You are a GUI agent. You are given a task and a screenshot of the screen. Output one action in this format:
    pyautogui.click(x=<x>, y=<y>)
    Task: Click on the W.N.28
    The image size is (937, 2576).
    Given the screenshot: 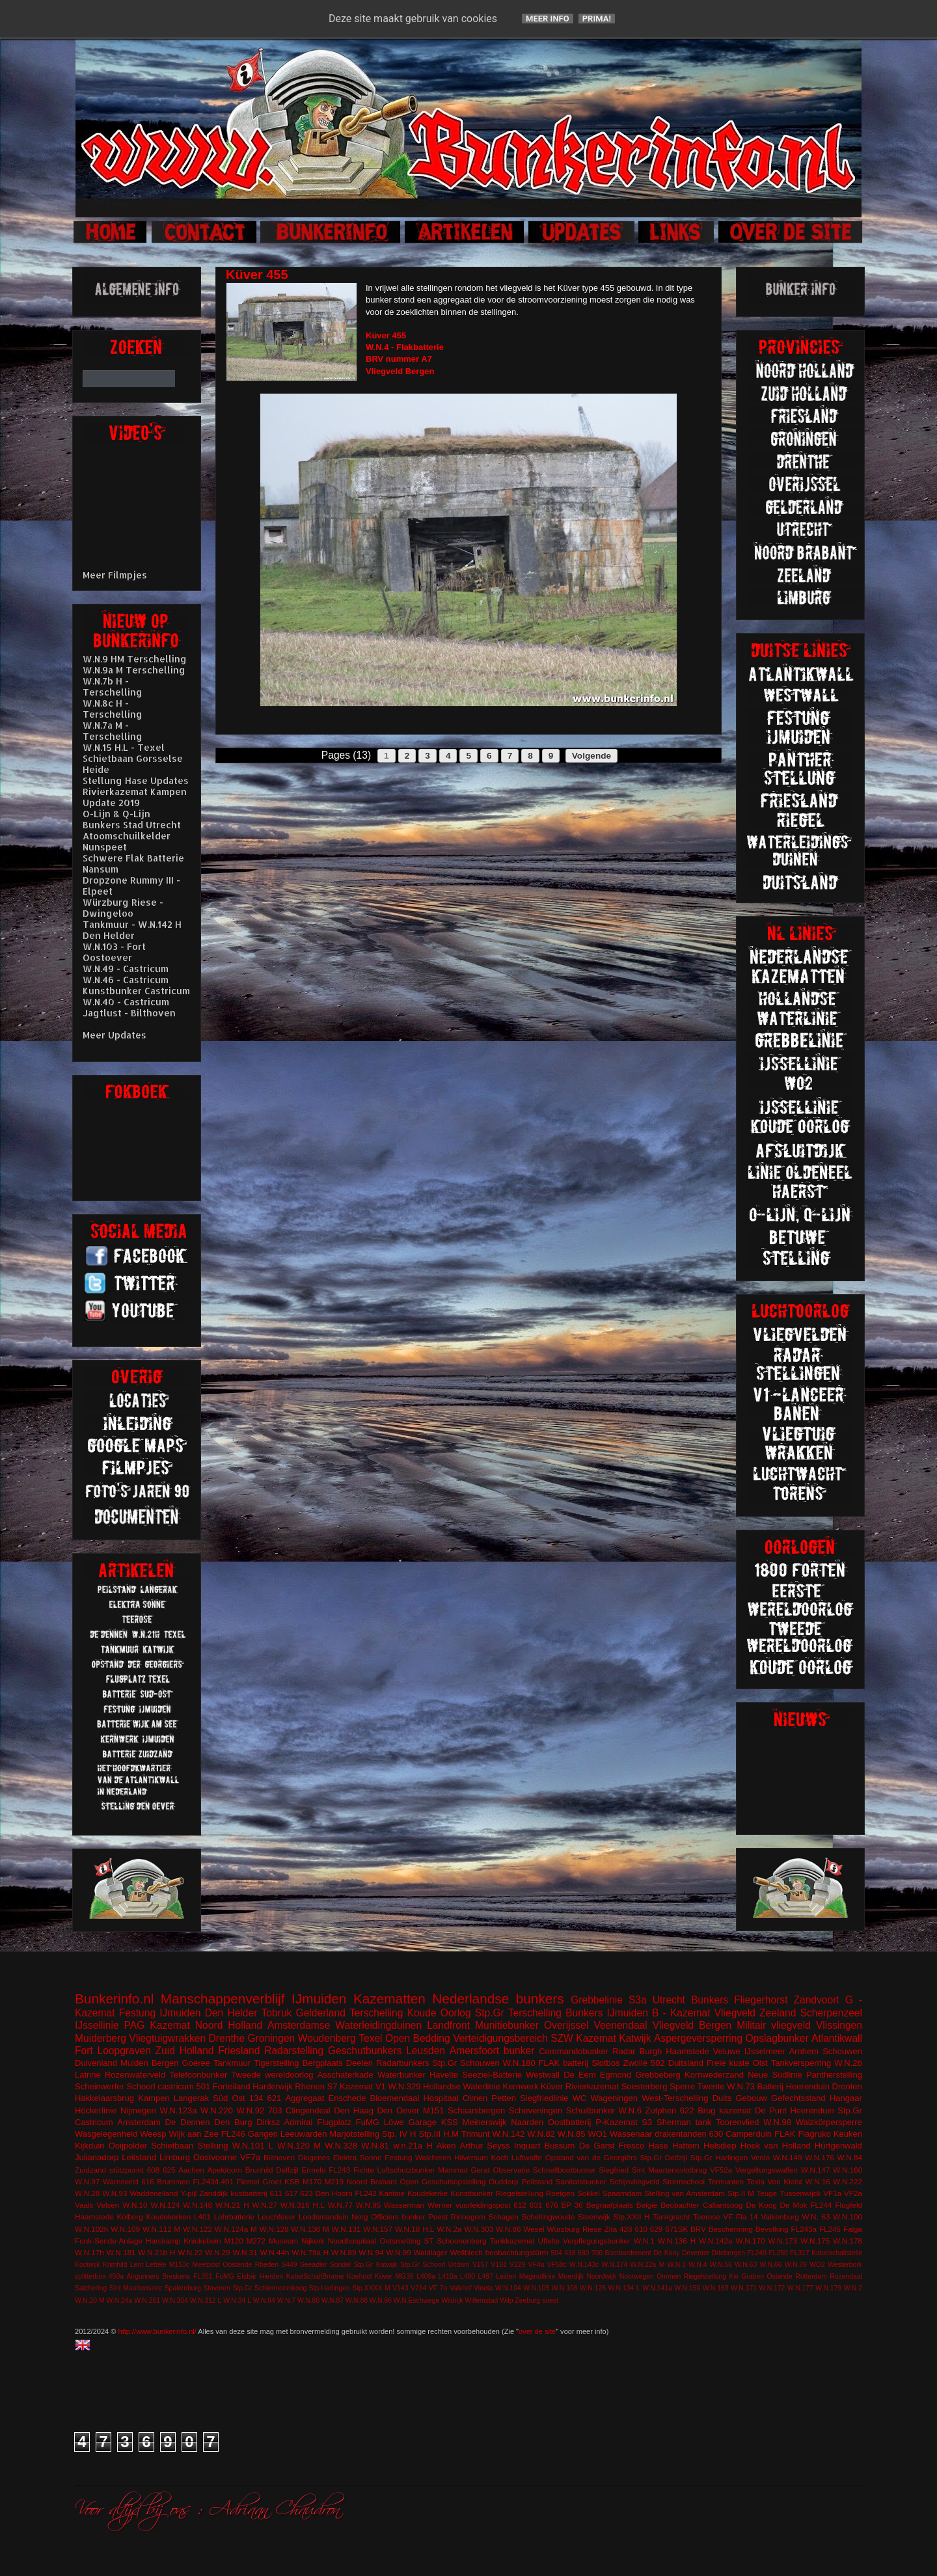 What is the action you would take?
    pyautogui.click(x=87, y=2193)
    